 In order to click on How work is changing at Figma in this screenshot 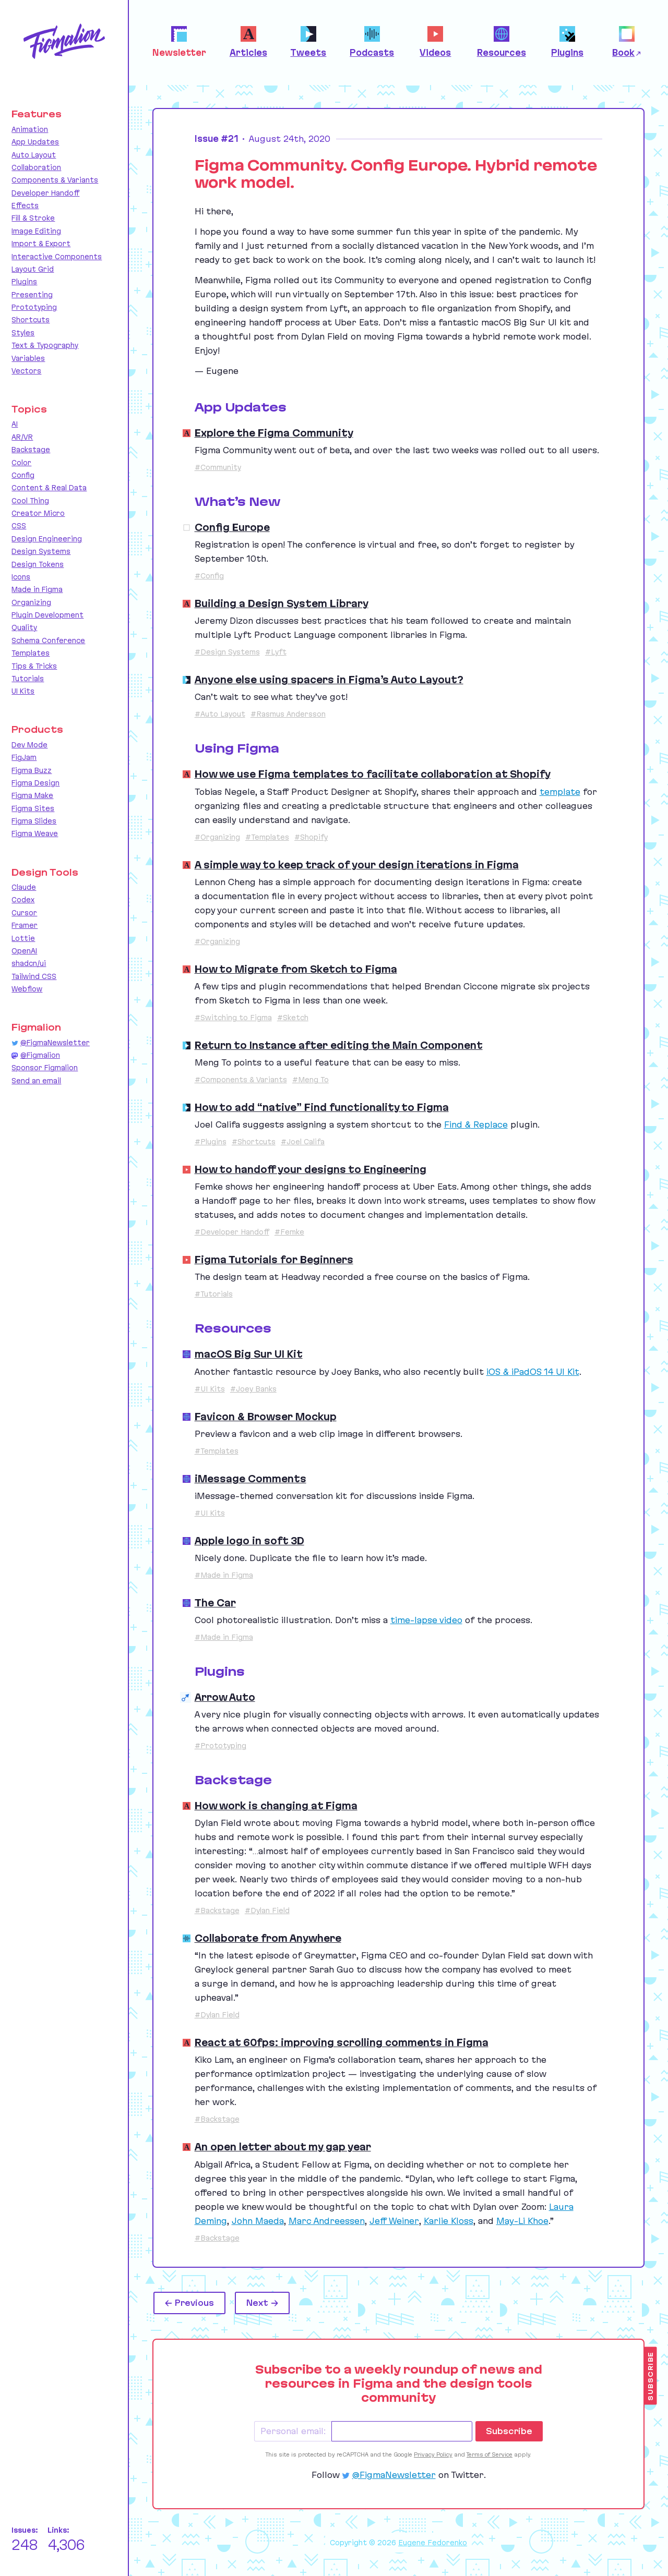, I will do `click(276, 1805)`.